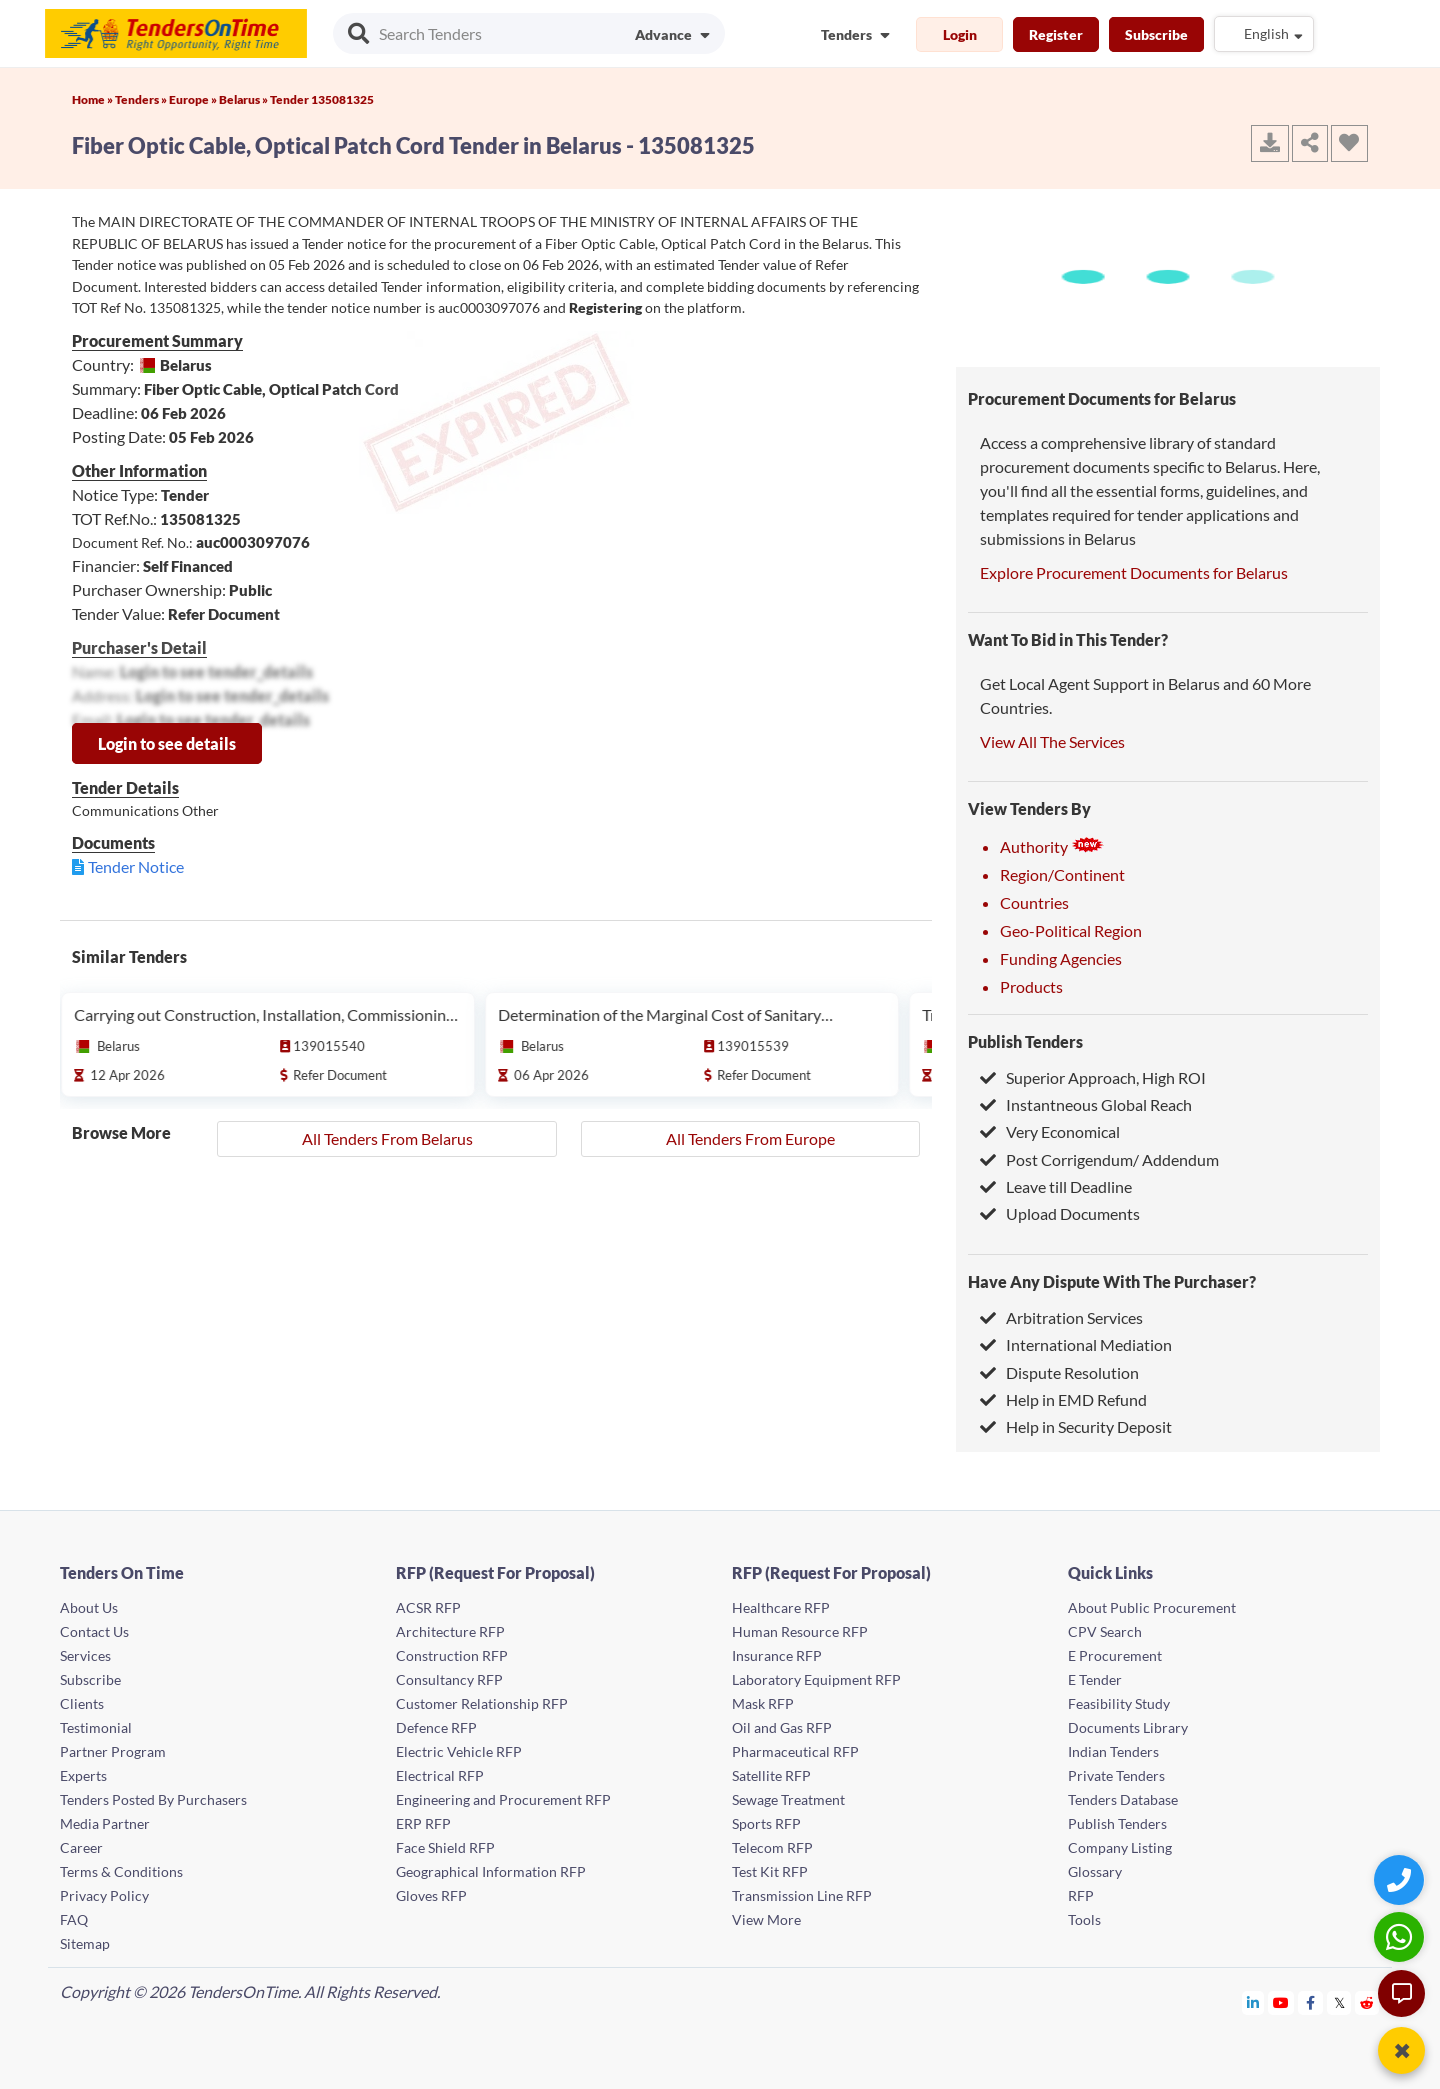 The width and height of the screenshot is (1440, 2089). What do you see at coordinates (750, 1138) in the screenshot?
I see `All Tenders From Europe` at bounding box center [750, 1138].